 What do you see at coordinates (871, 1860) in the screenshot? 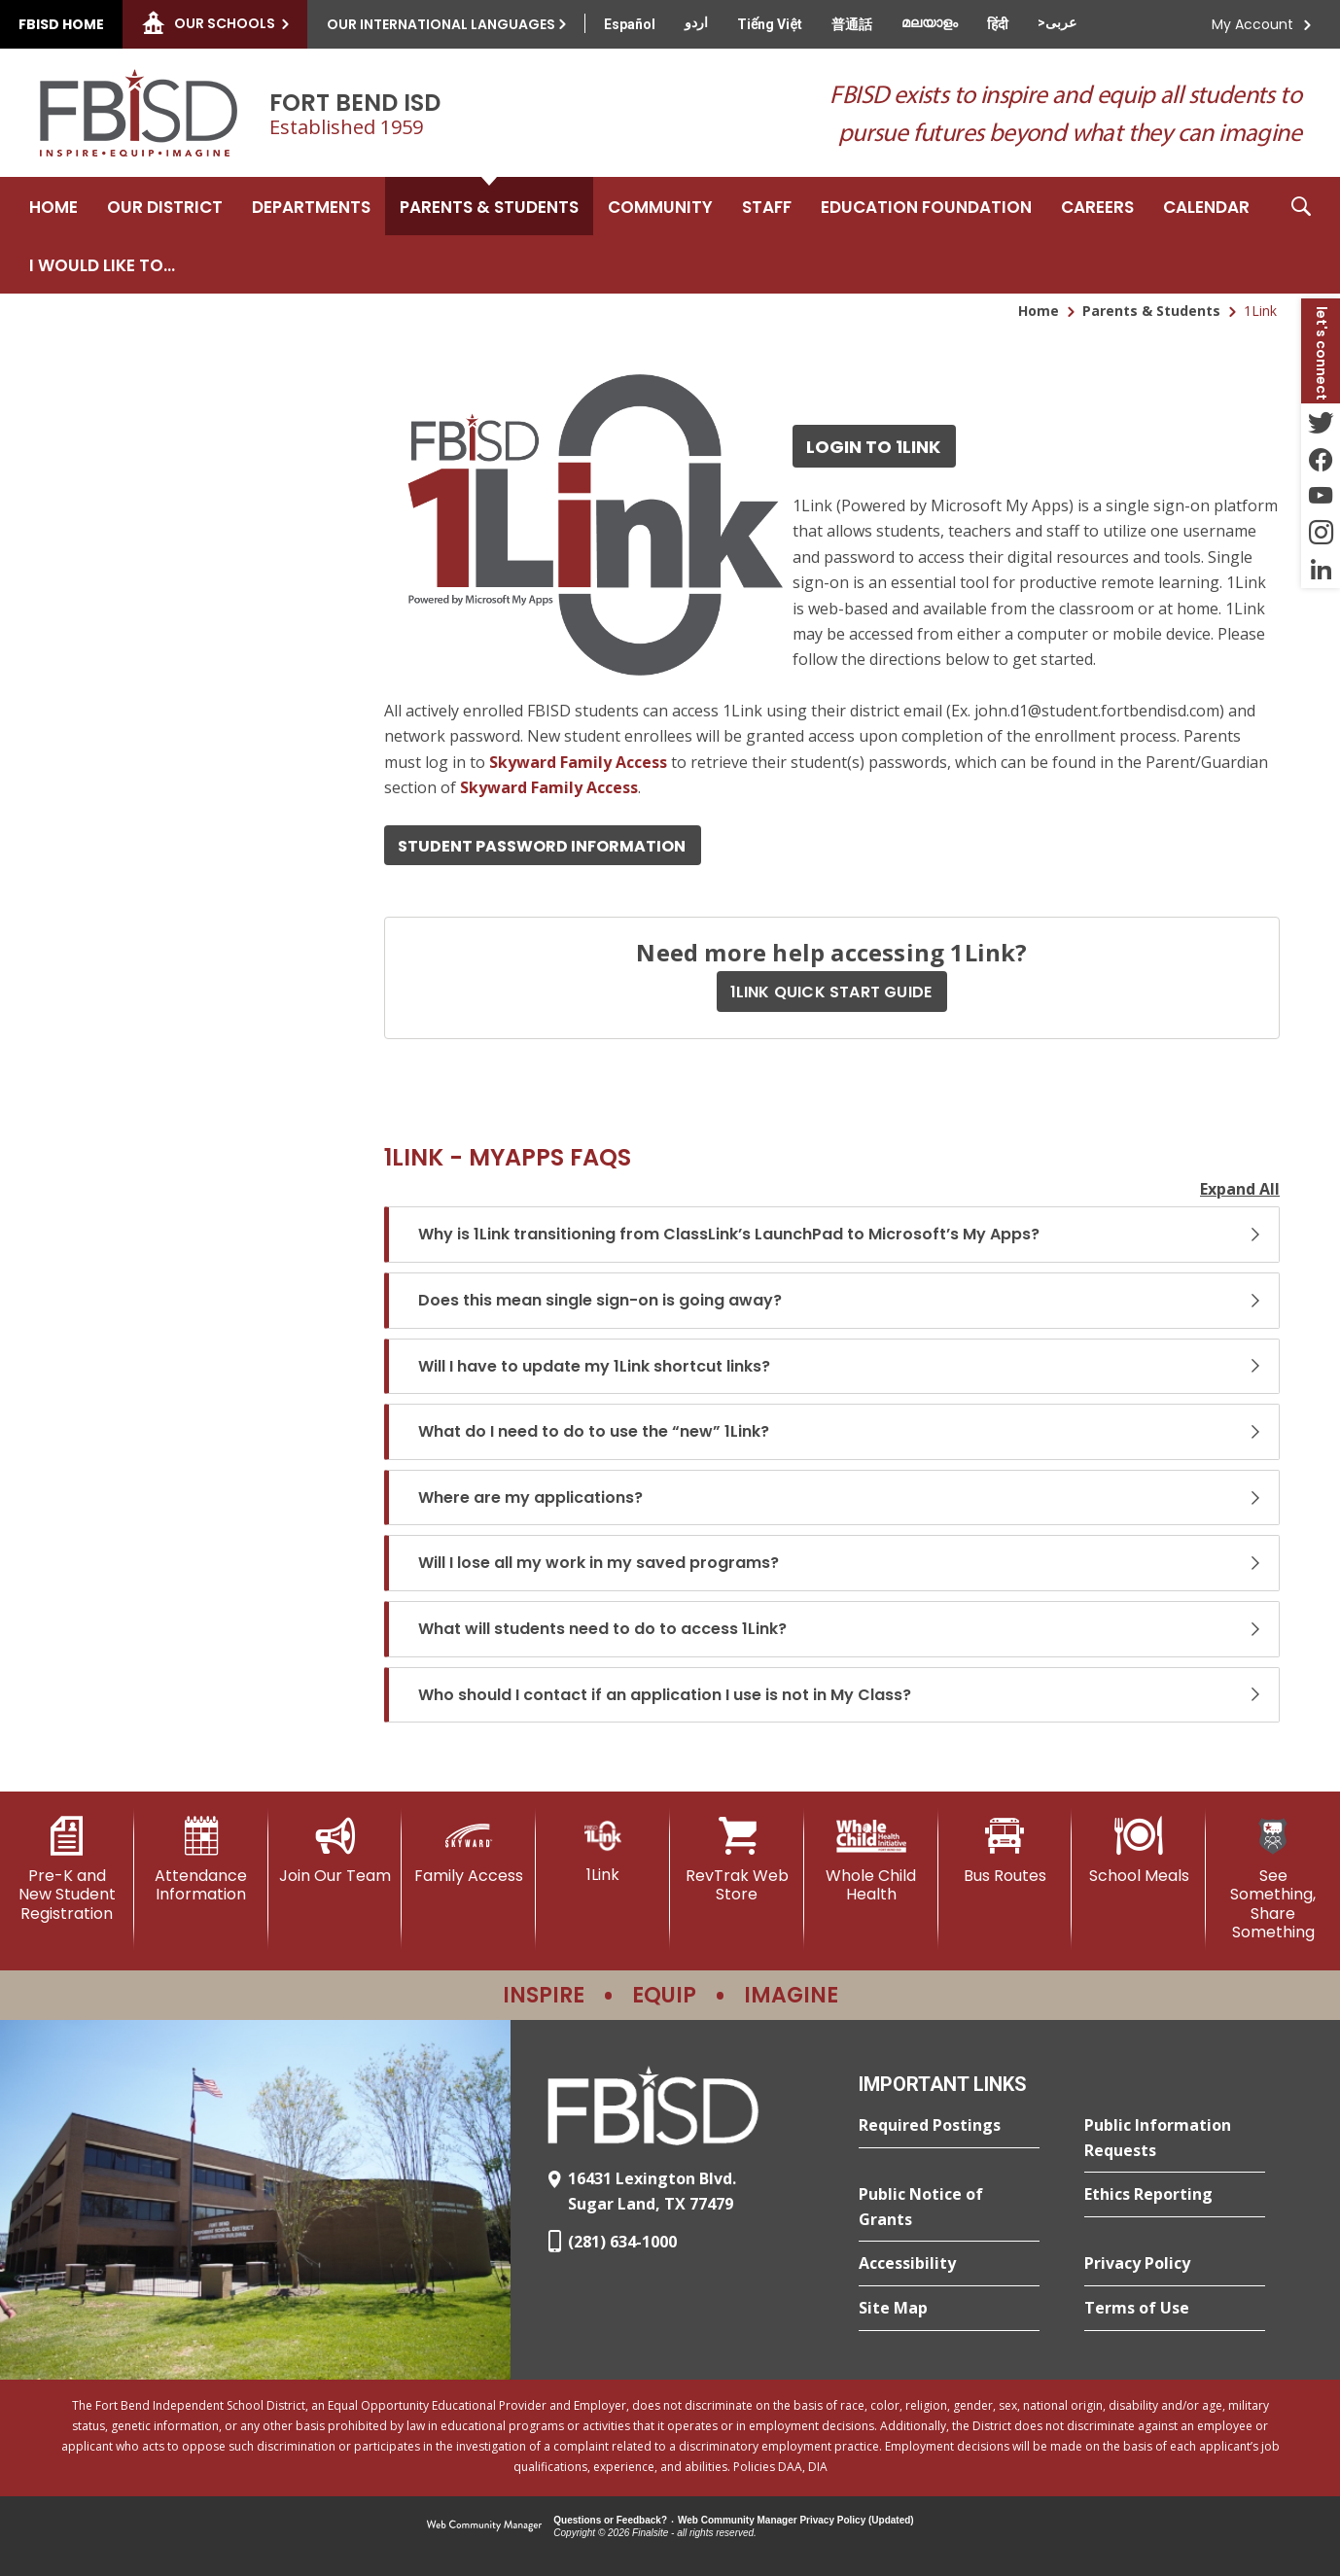
I see `[Whole Child Health]` at bounding box center [871, 1860].